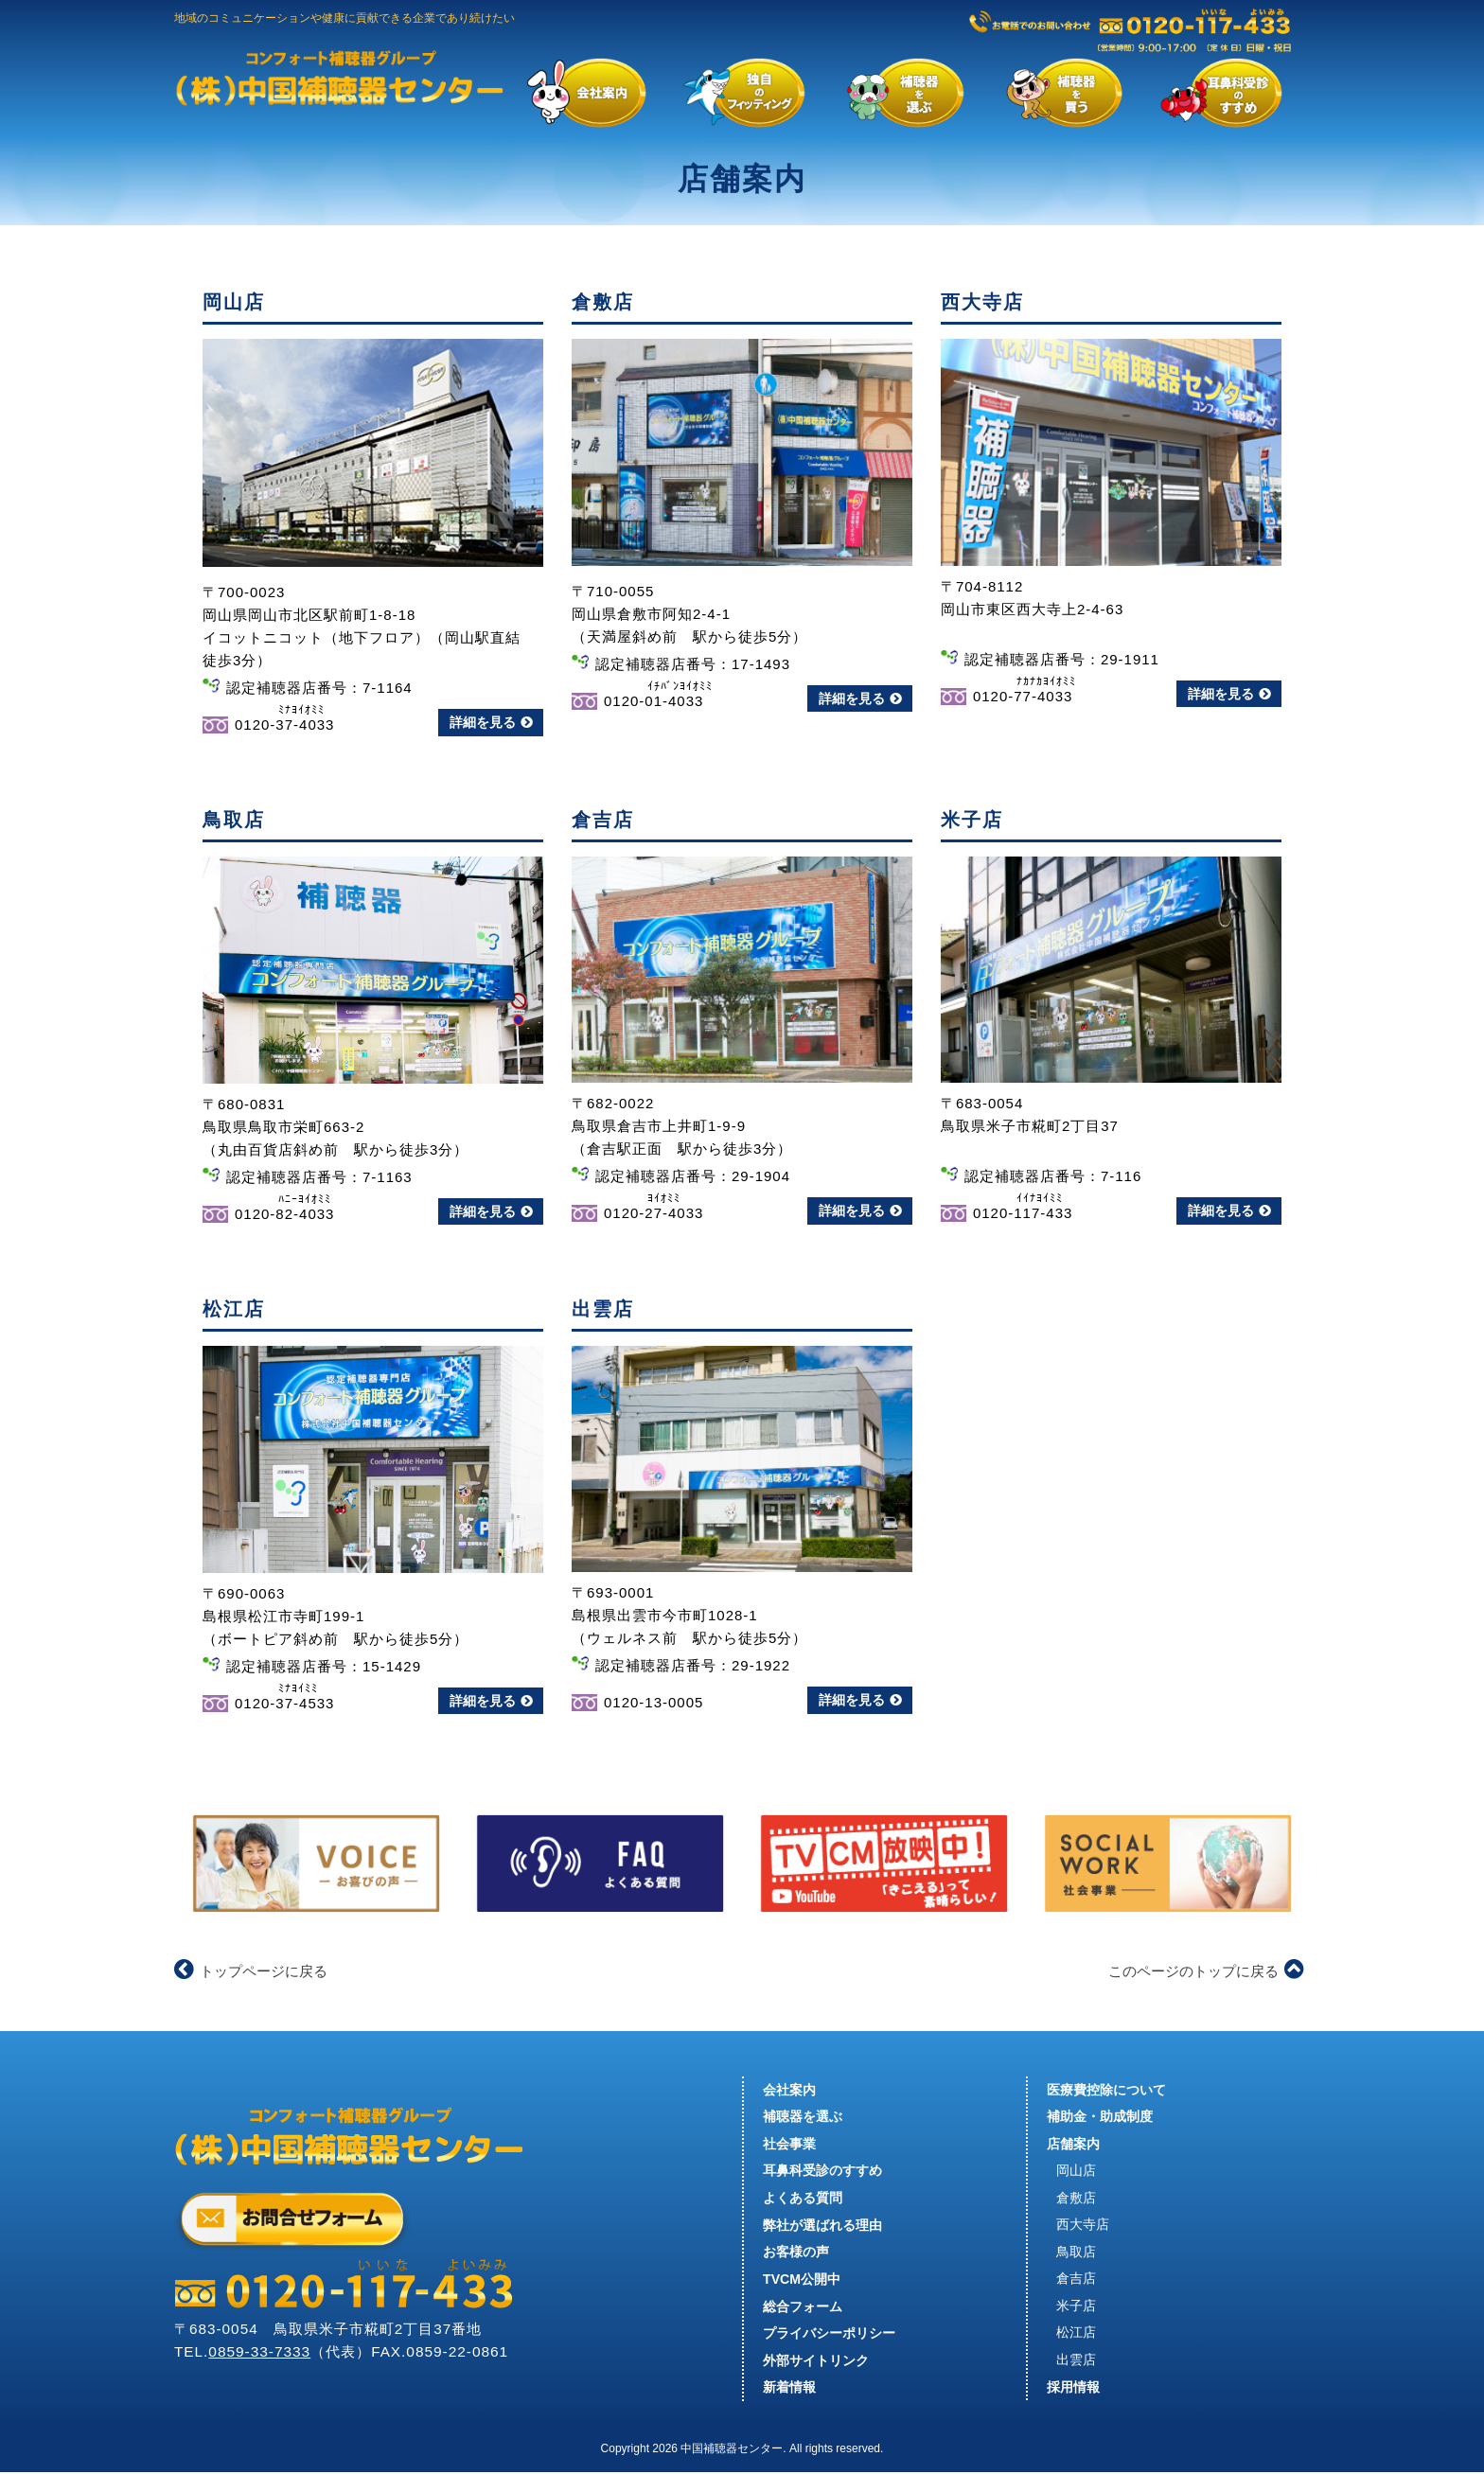  I want to click on 倉吉店, so click(1076, 2280).